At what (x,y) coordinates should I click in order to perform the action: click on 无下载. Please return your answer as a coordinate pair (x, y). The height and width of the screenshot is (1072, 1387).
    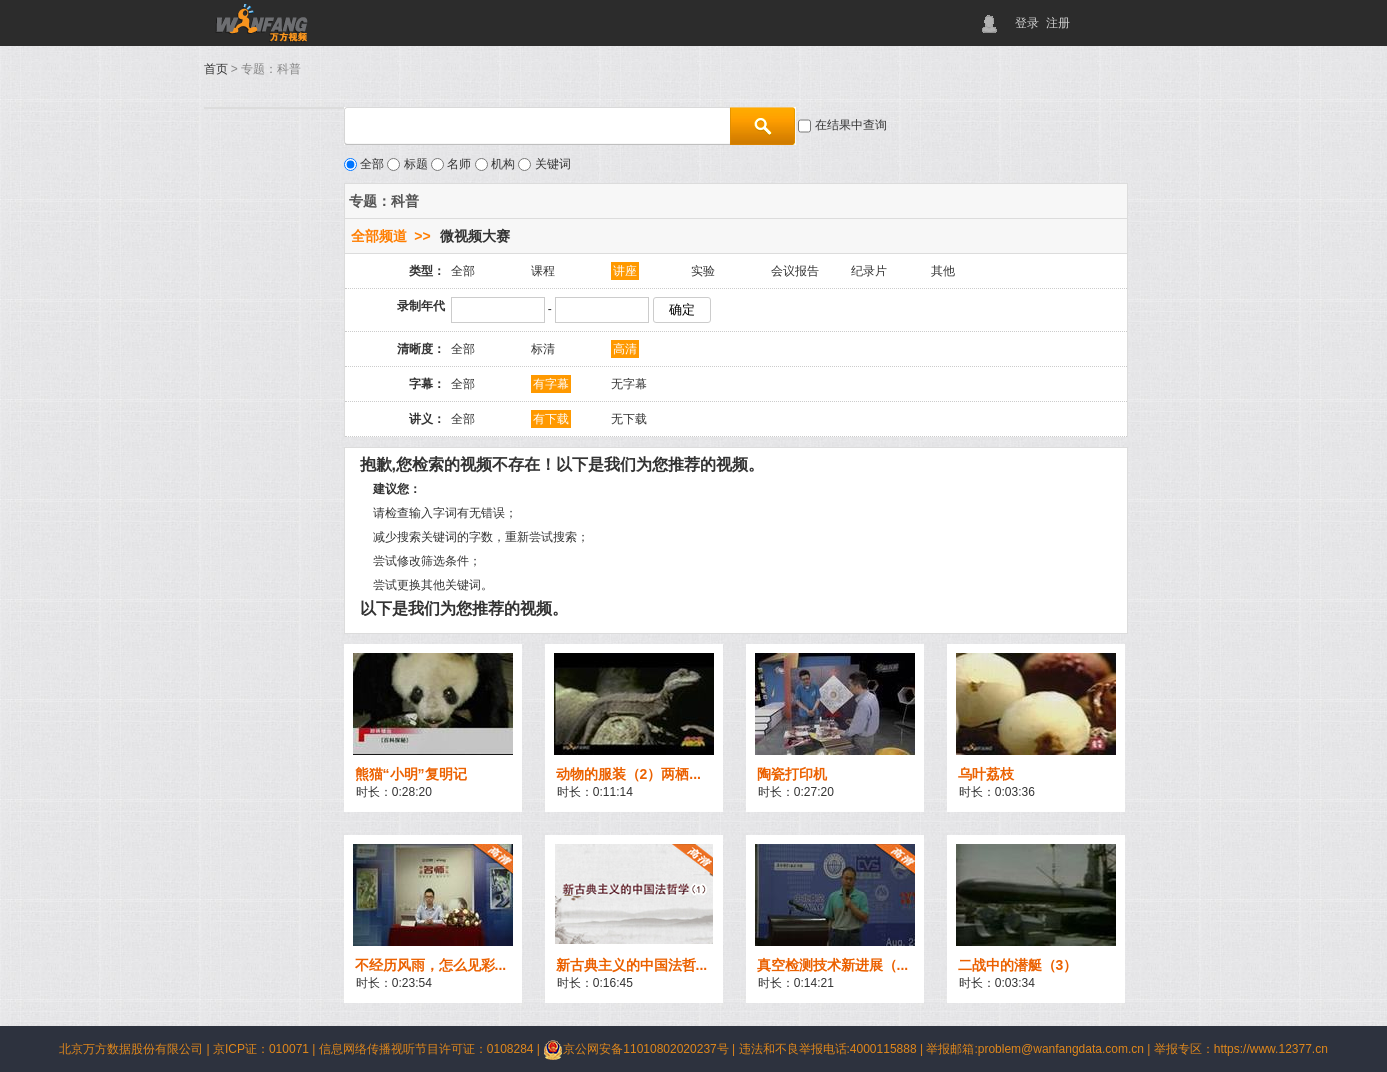
    Looking at the image, I should click on (629, 419).